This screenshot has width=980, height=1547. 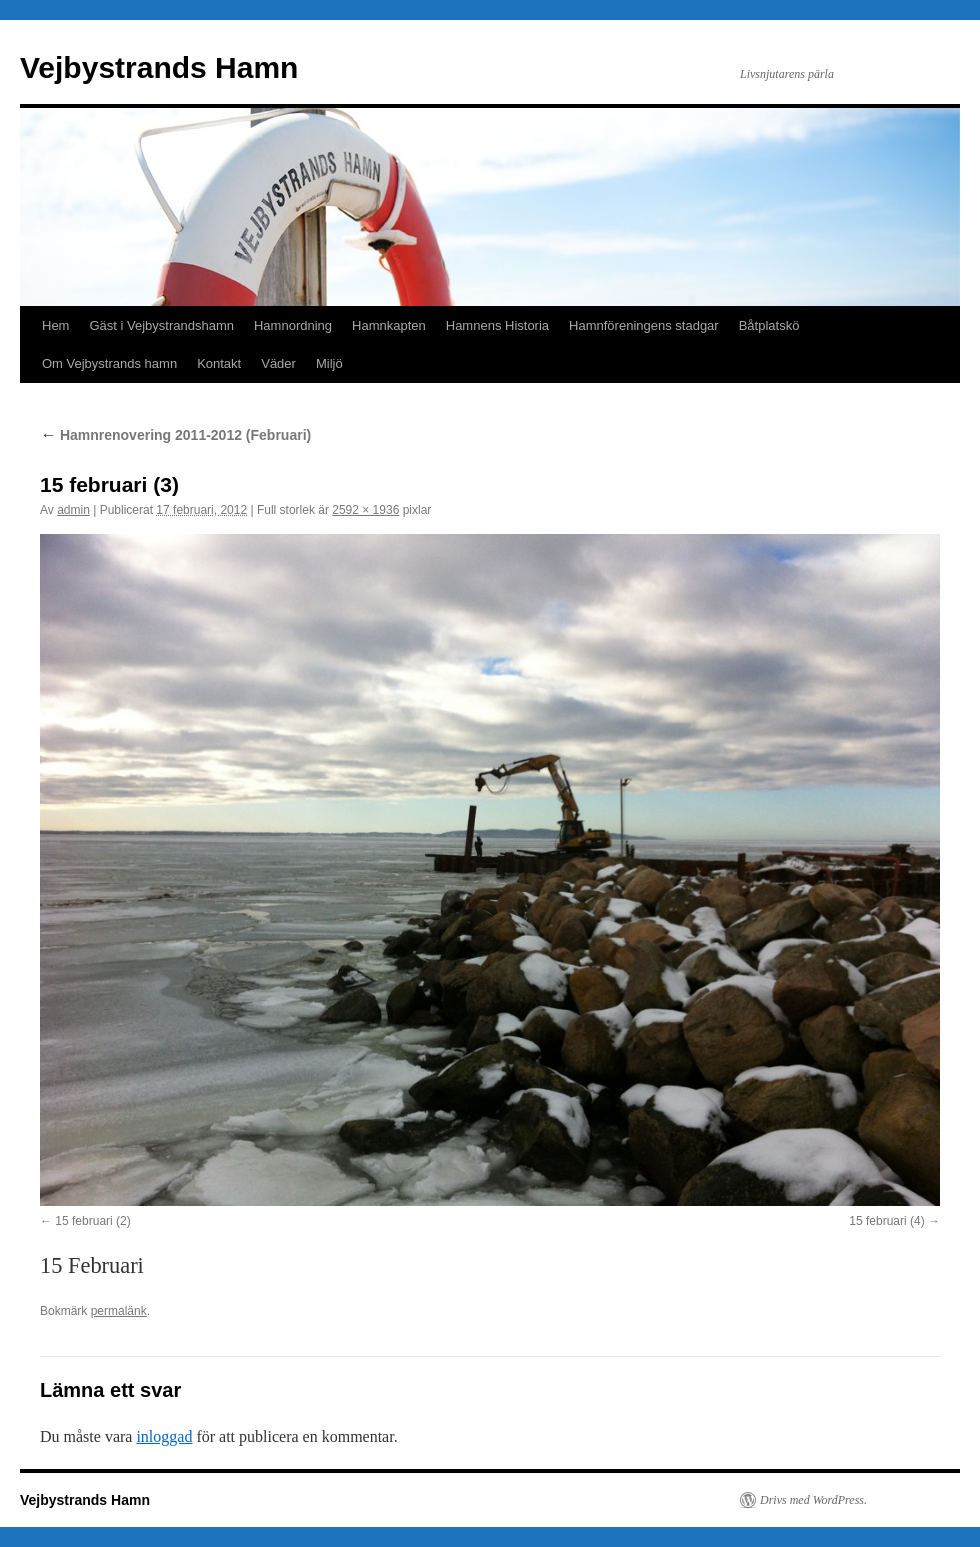 What do you see at coordinates (644, 325) in the screenshot?
I see `Hamnföreningens stadgar` at bounding box center [644, 325].